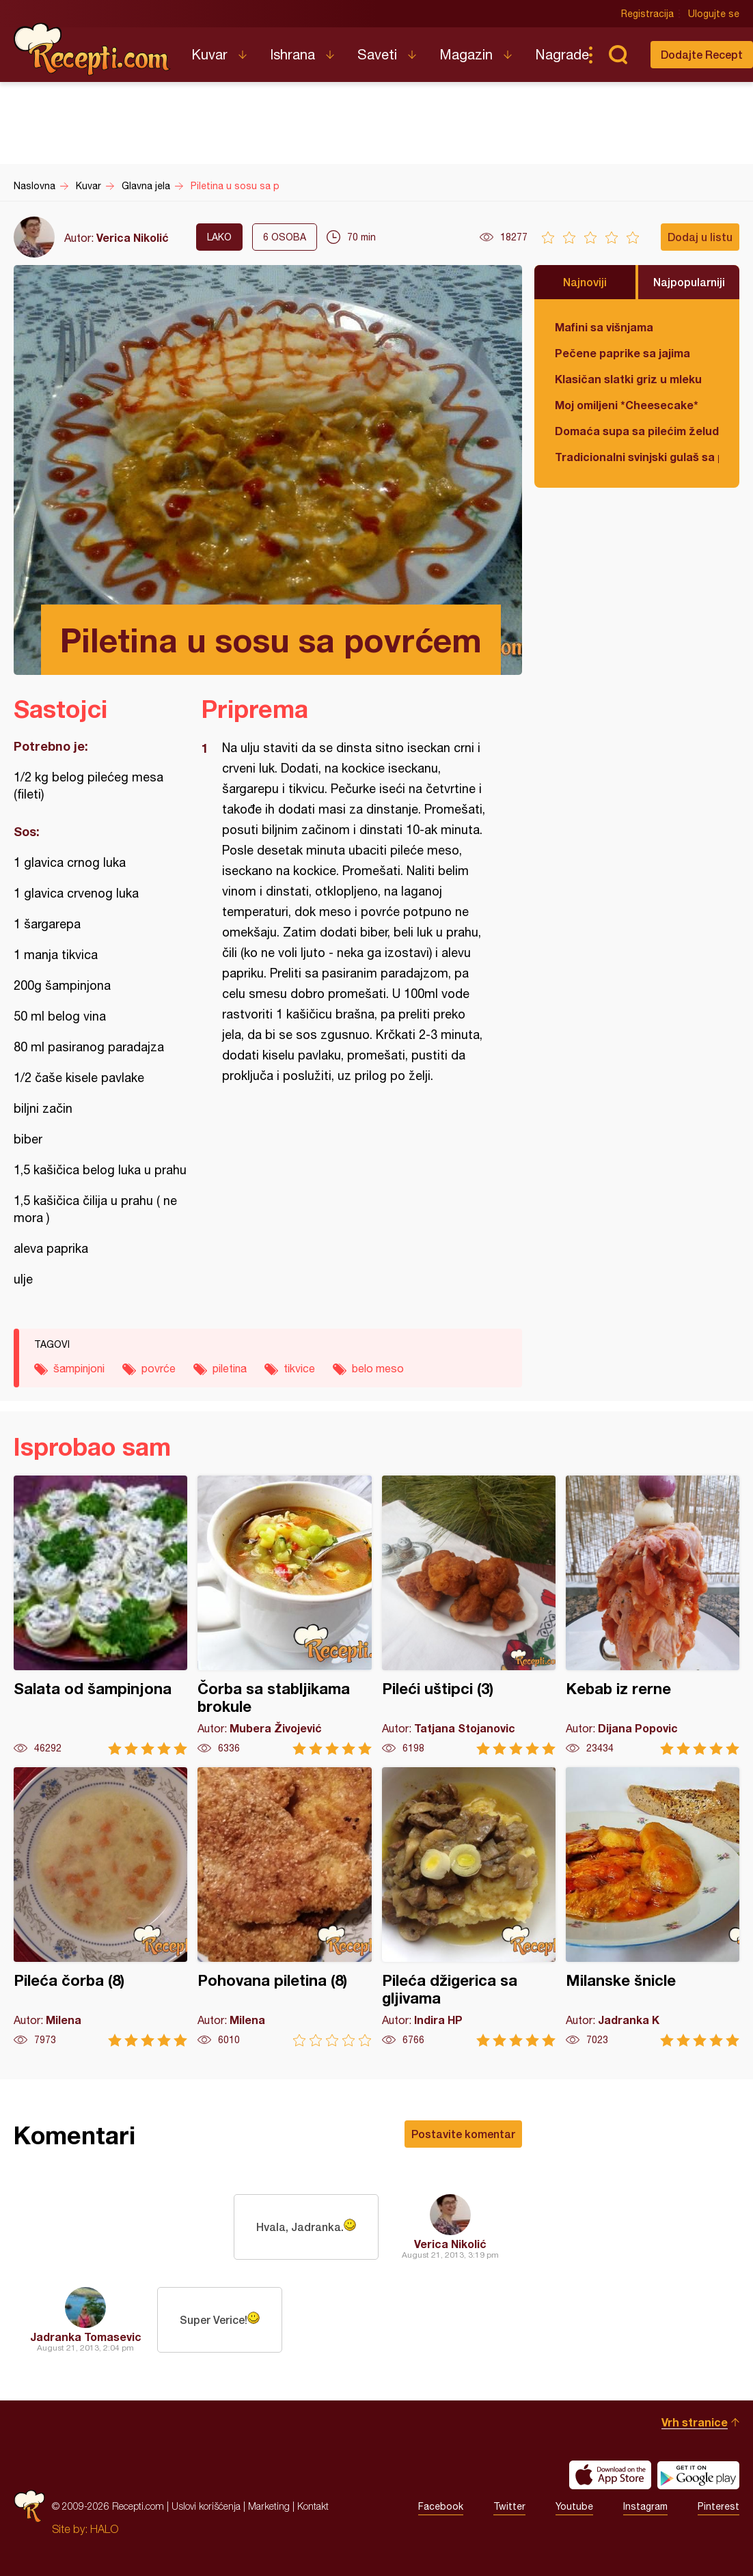 The width and height of the screenshot is (753, 2576). I want to click on Kuvar, so click(209, 54).